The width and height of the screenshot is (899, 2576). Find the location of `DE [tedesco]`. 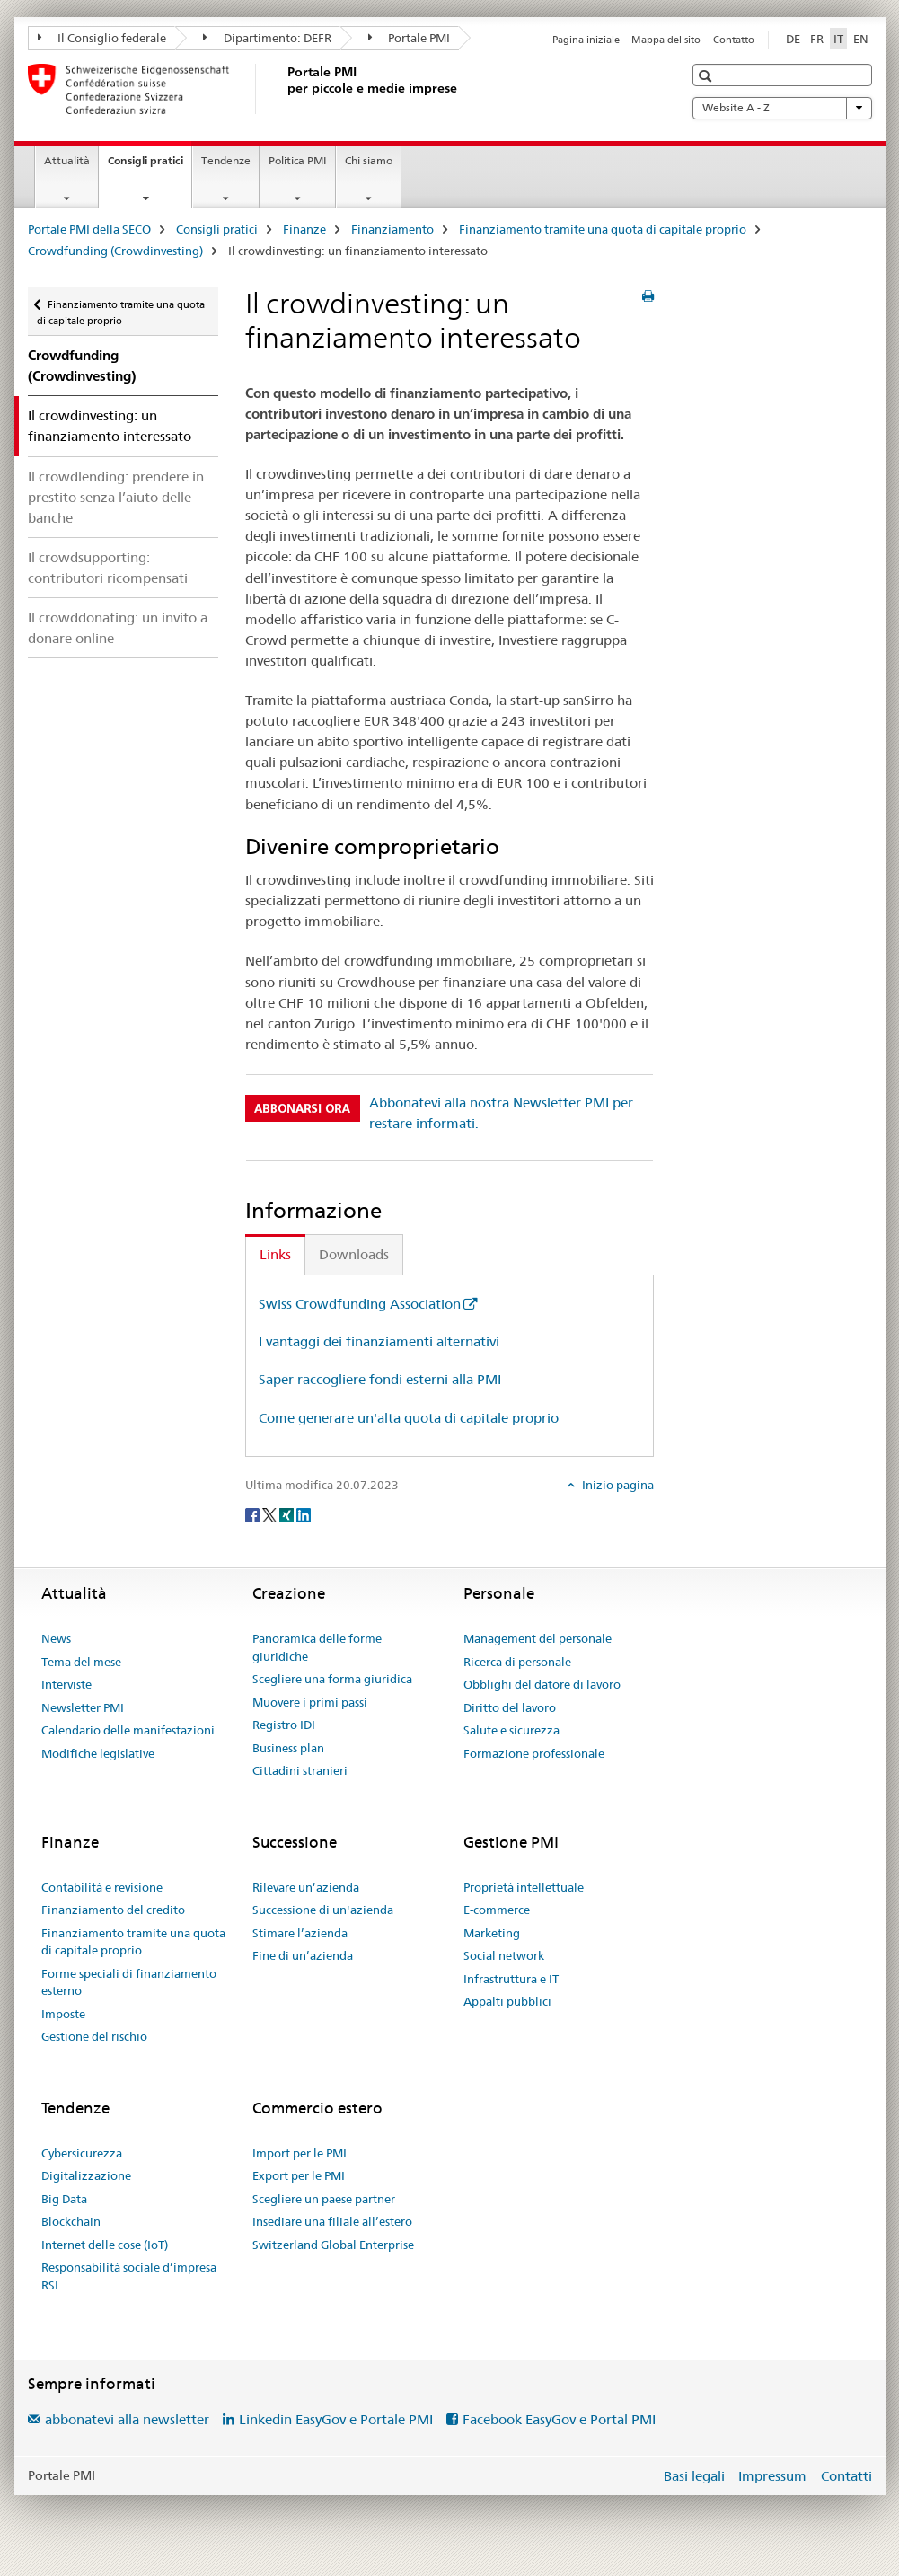

DE [tedesco] is located at coordinates (793, 38).